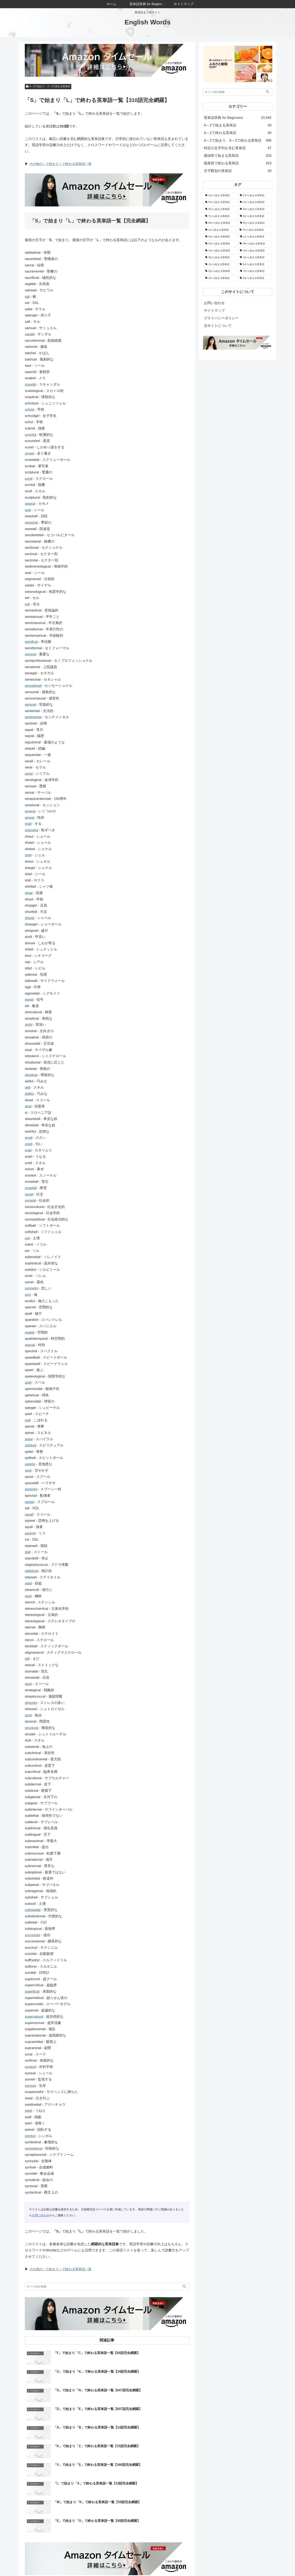  I want to click on signal, so click(29, 1000).